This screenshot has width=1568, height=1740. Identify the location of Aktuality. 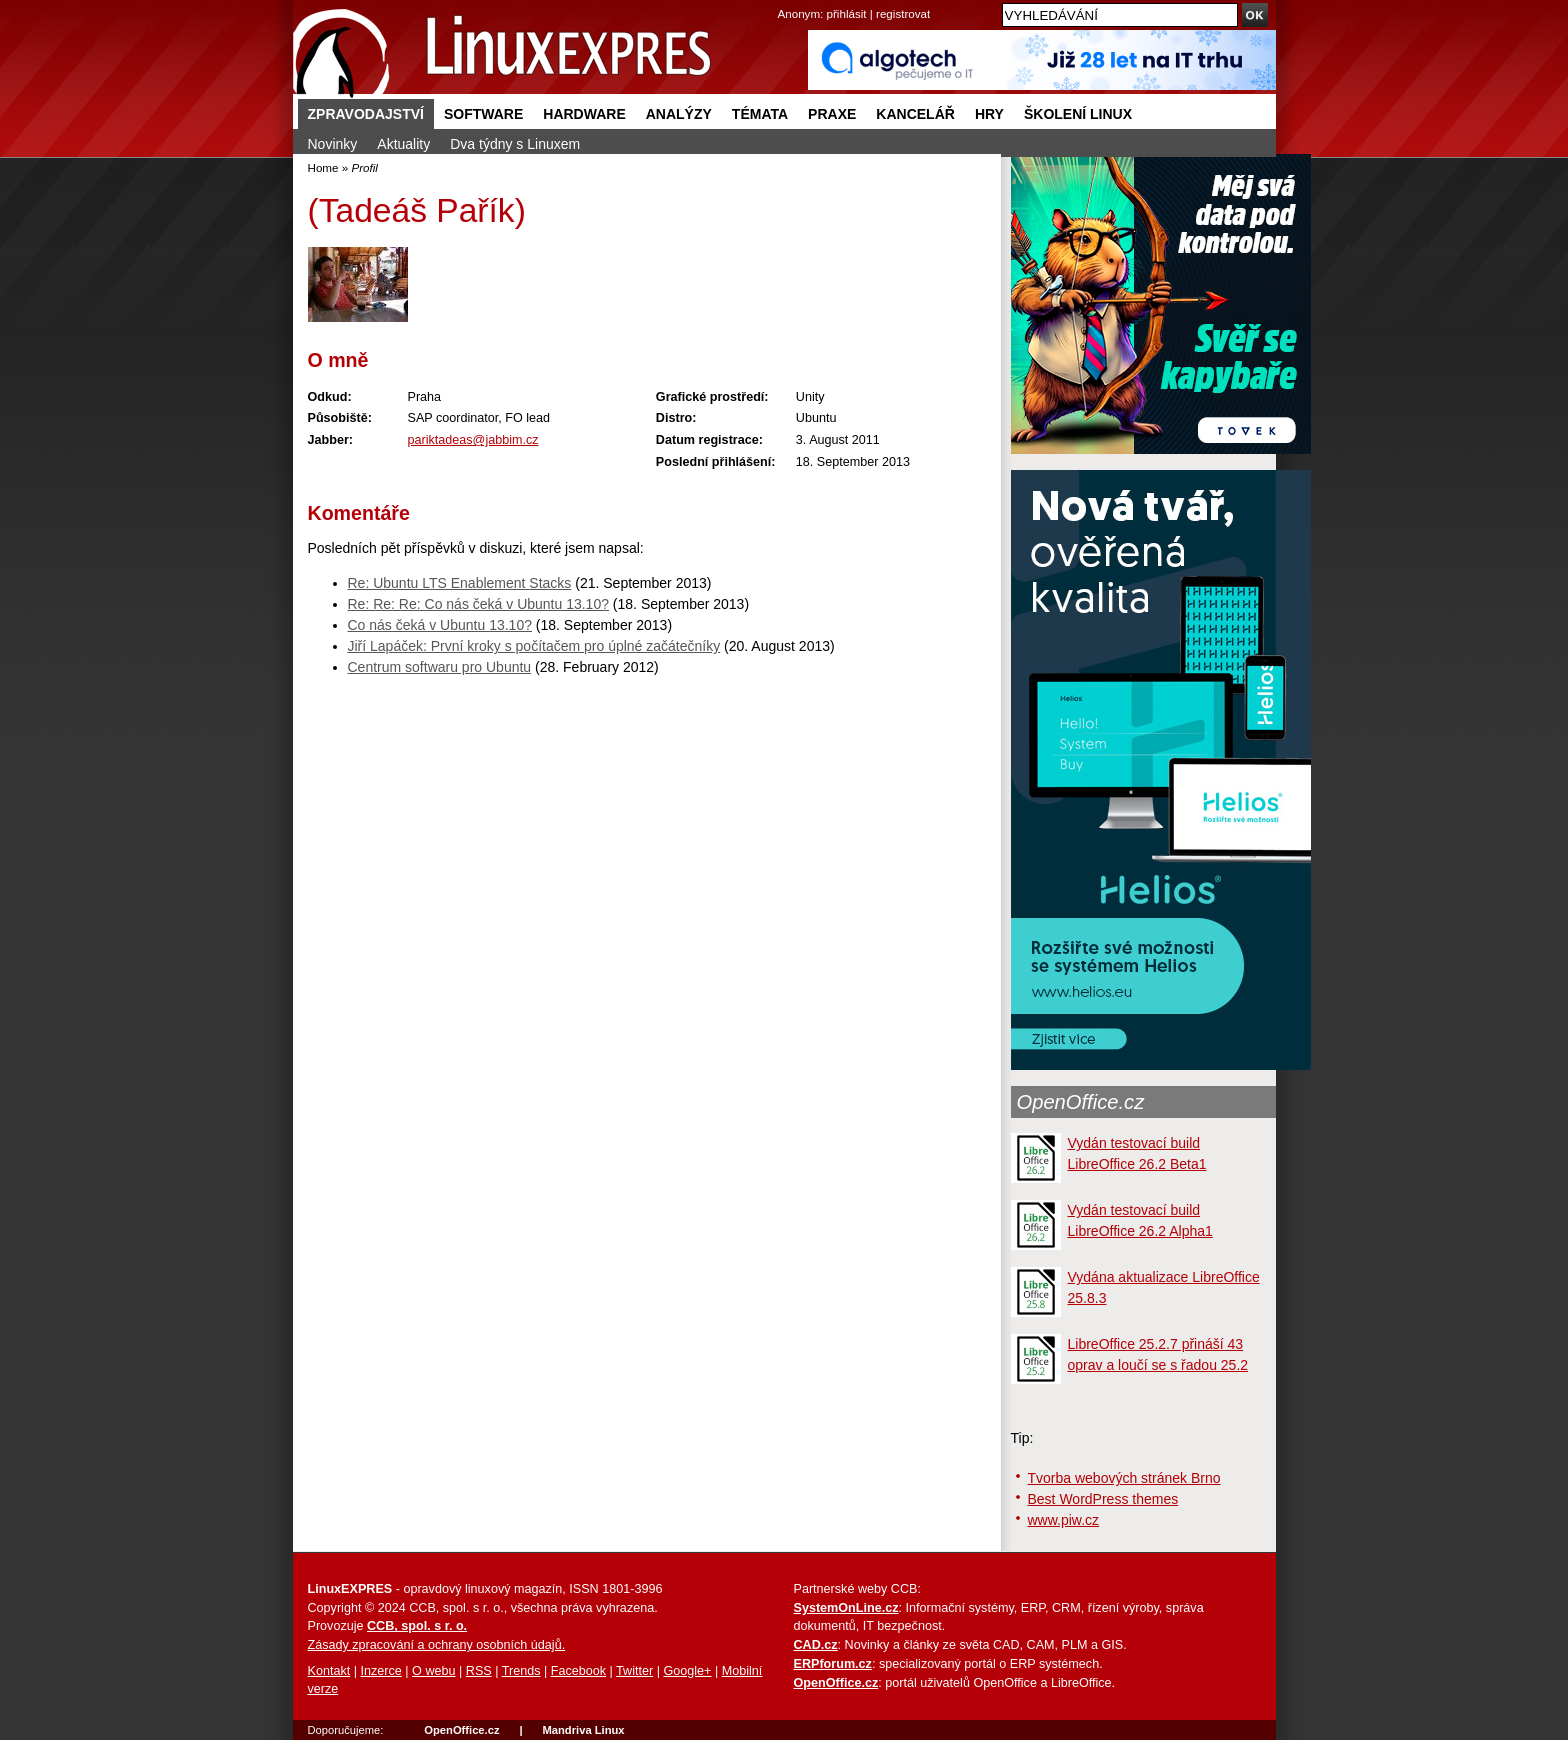
(403, 144).